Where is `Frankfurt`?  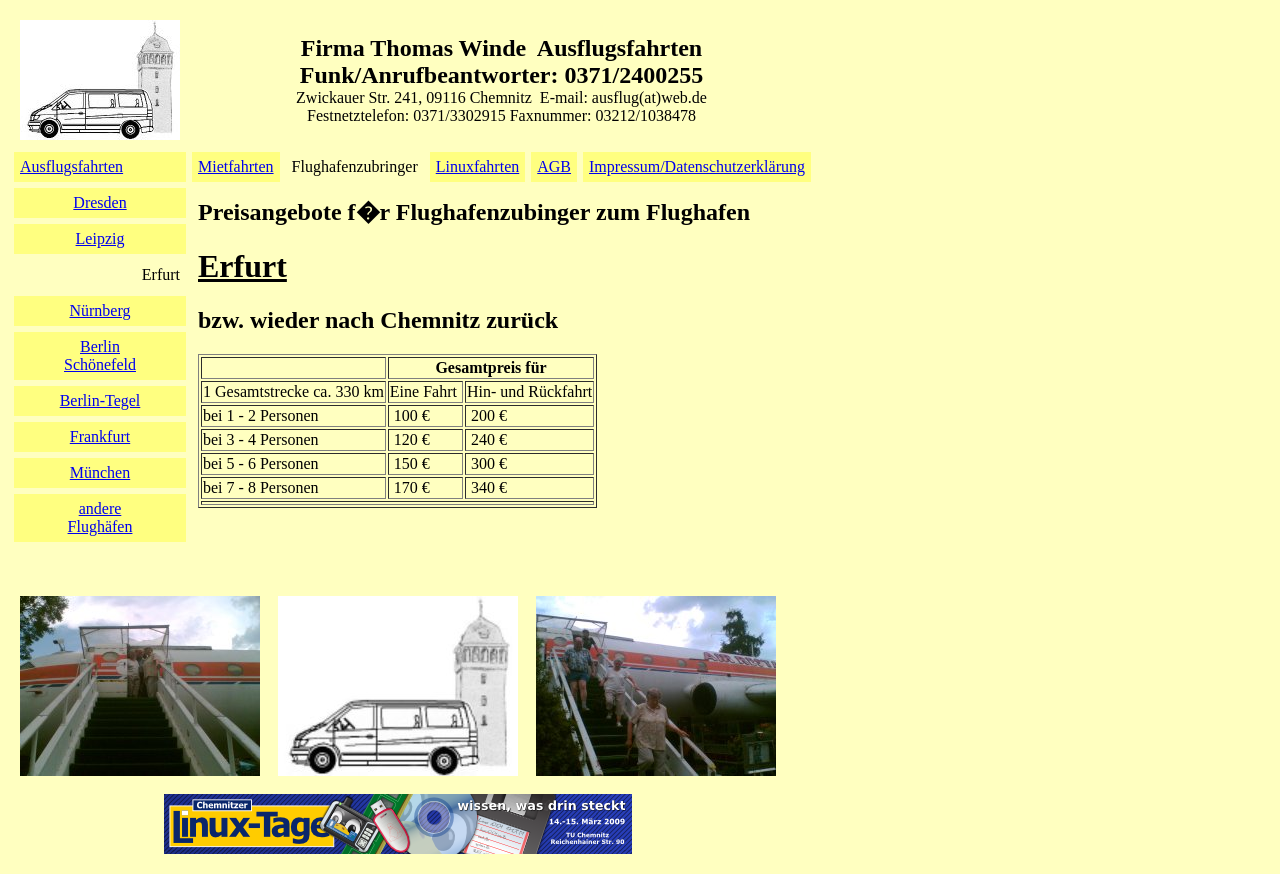
Frankfurt is located at coordinates (100, 436).